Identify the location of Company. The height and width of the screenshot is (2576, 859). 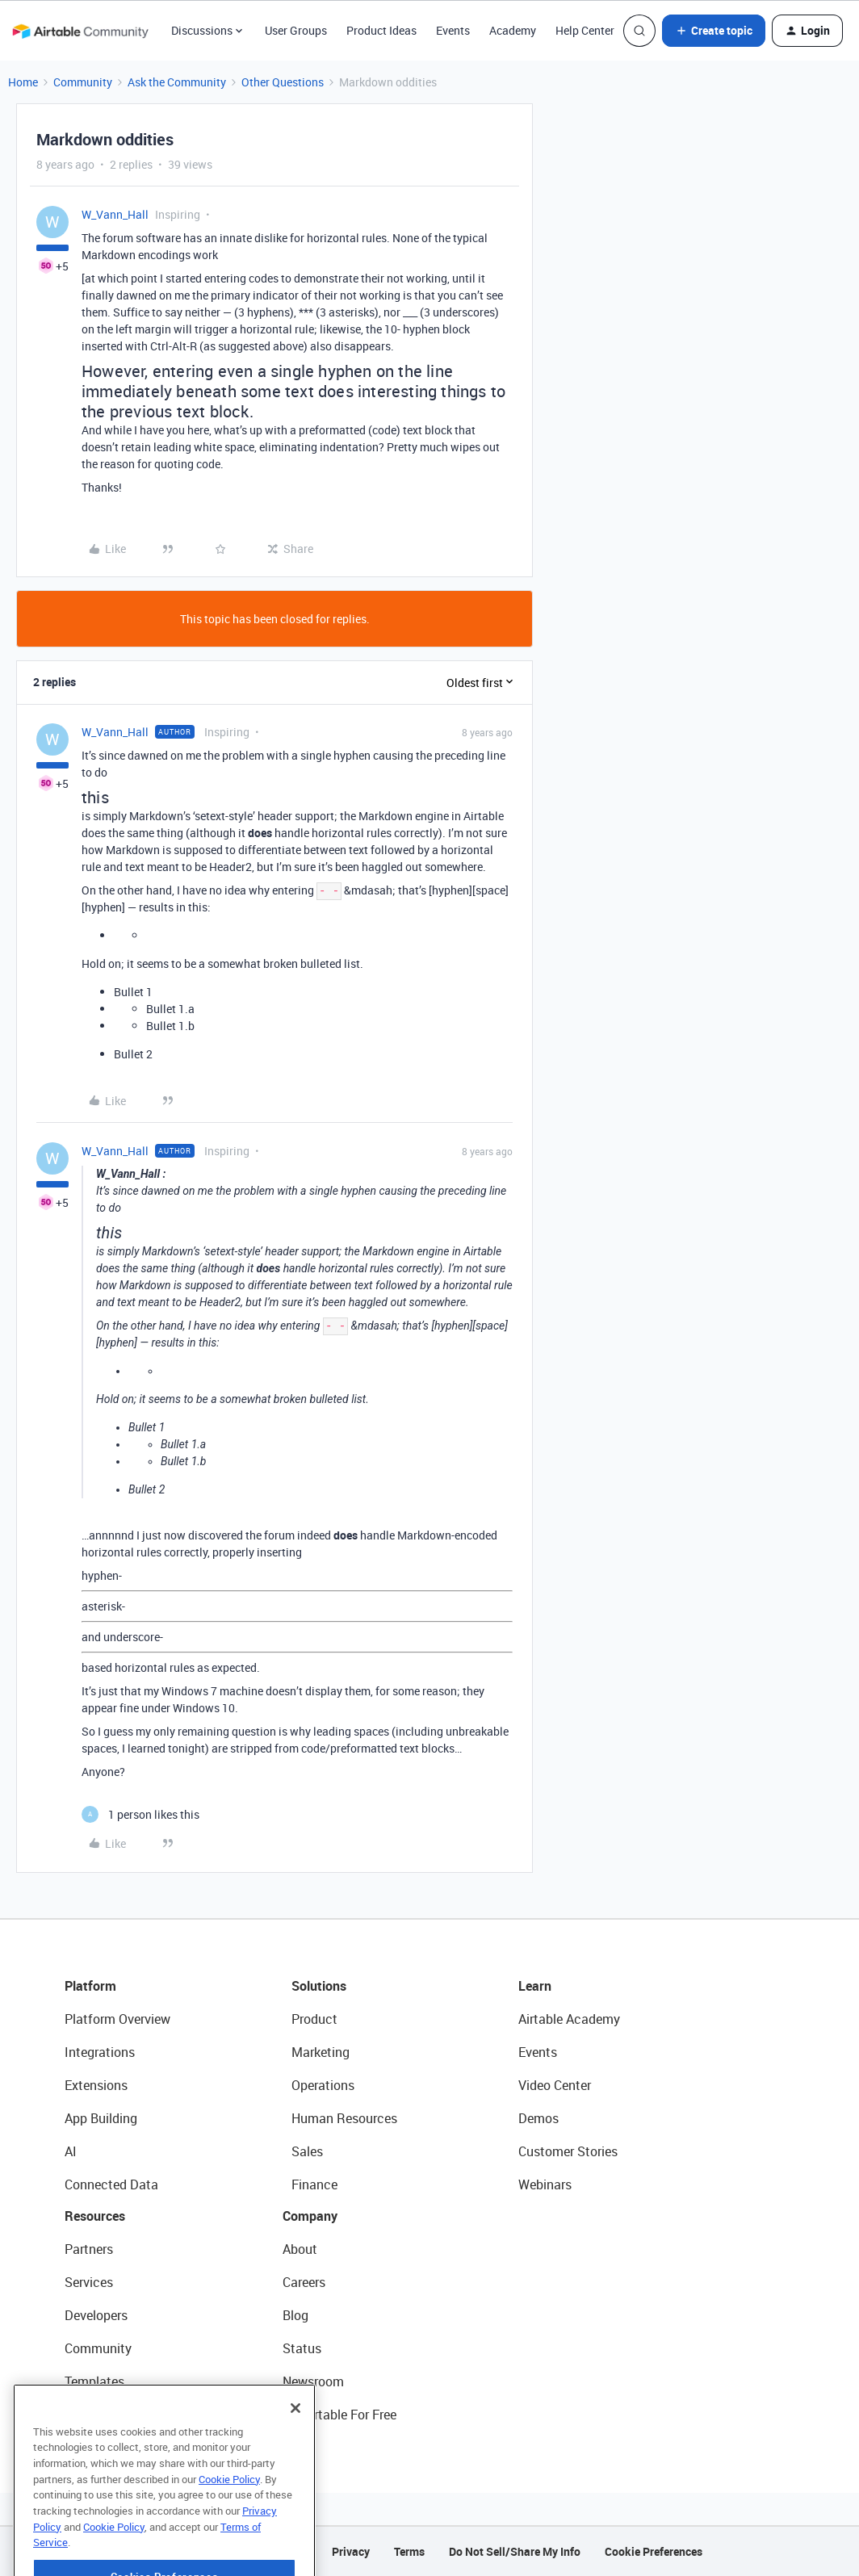
(310, 2216).